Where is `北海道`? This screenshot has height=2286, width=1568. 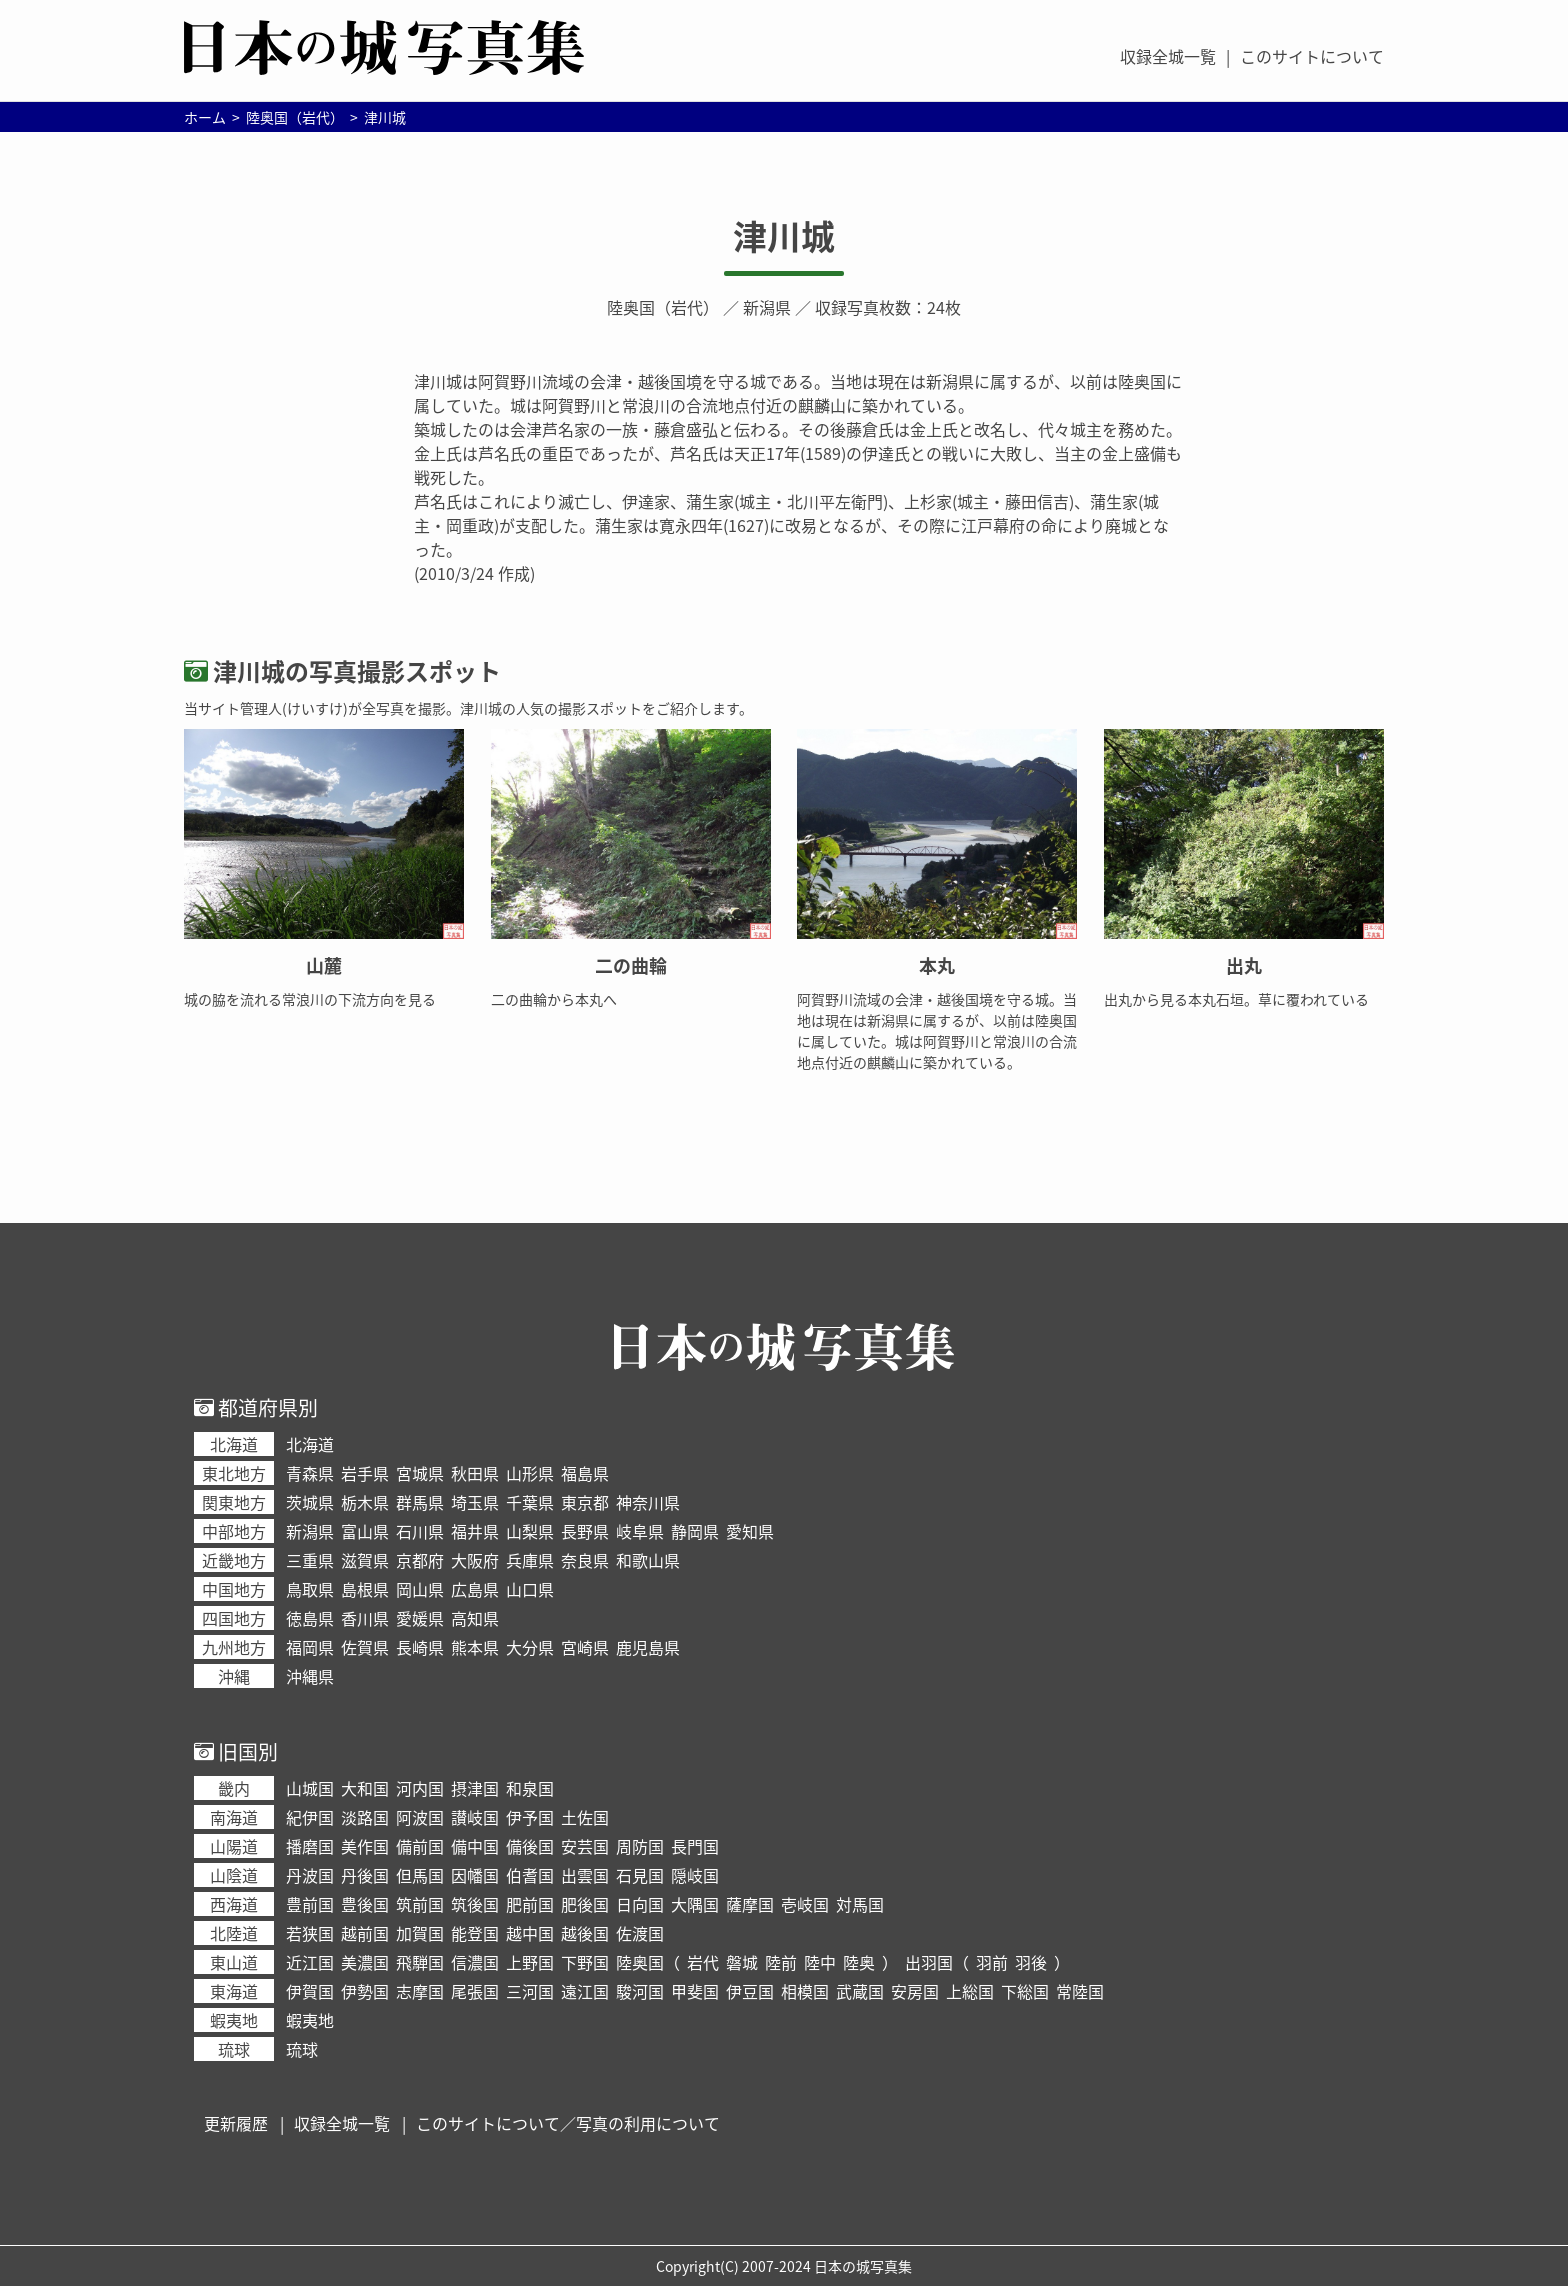 北海道 is located at coordinates (310, 1444).